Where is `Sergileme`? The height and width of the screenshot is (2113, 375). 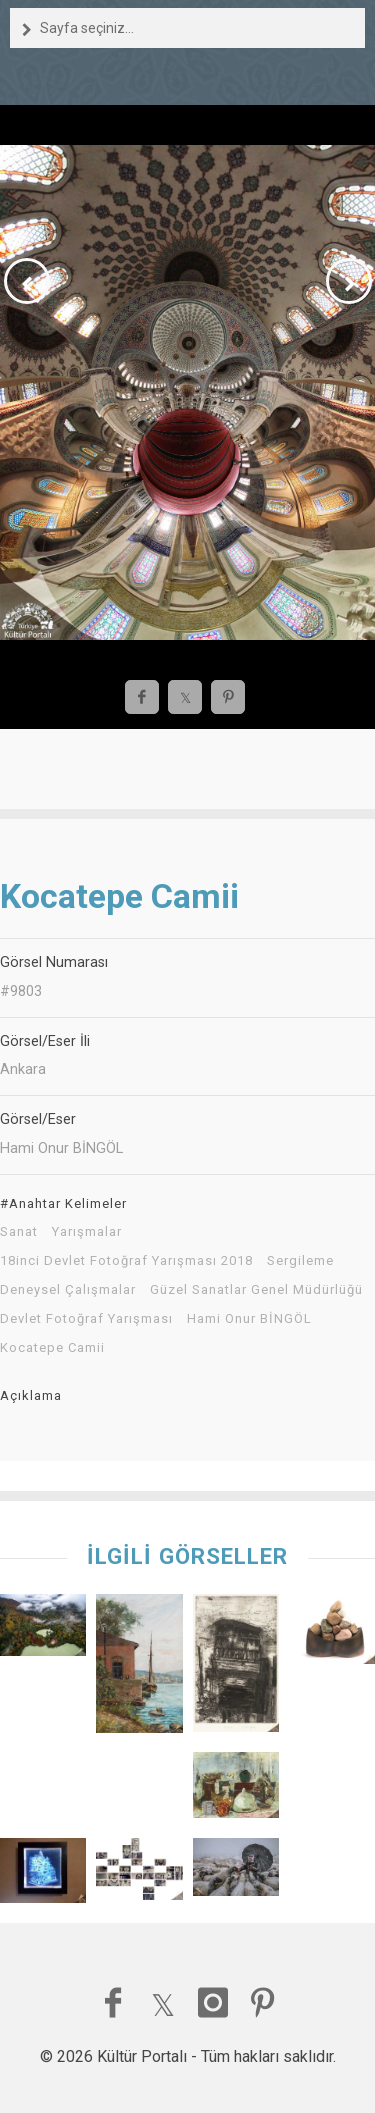
Sergileme is located at coordinates (300, 1261).